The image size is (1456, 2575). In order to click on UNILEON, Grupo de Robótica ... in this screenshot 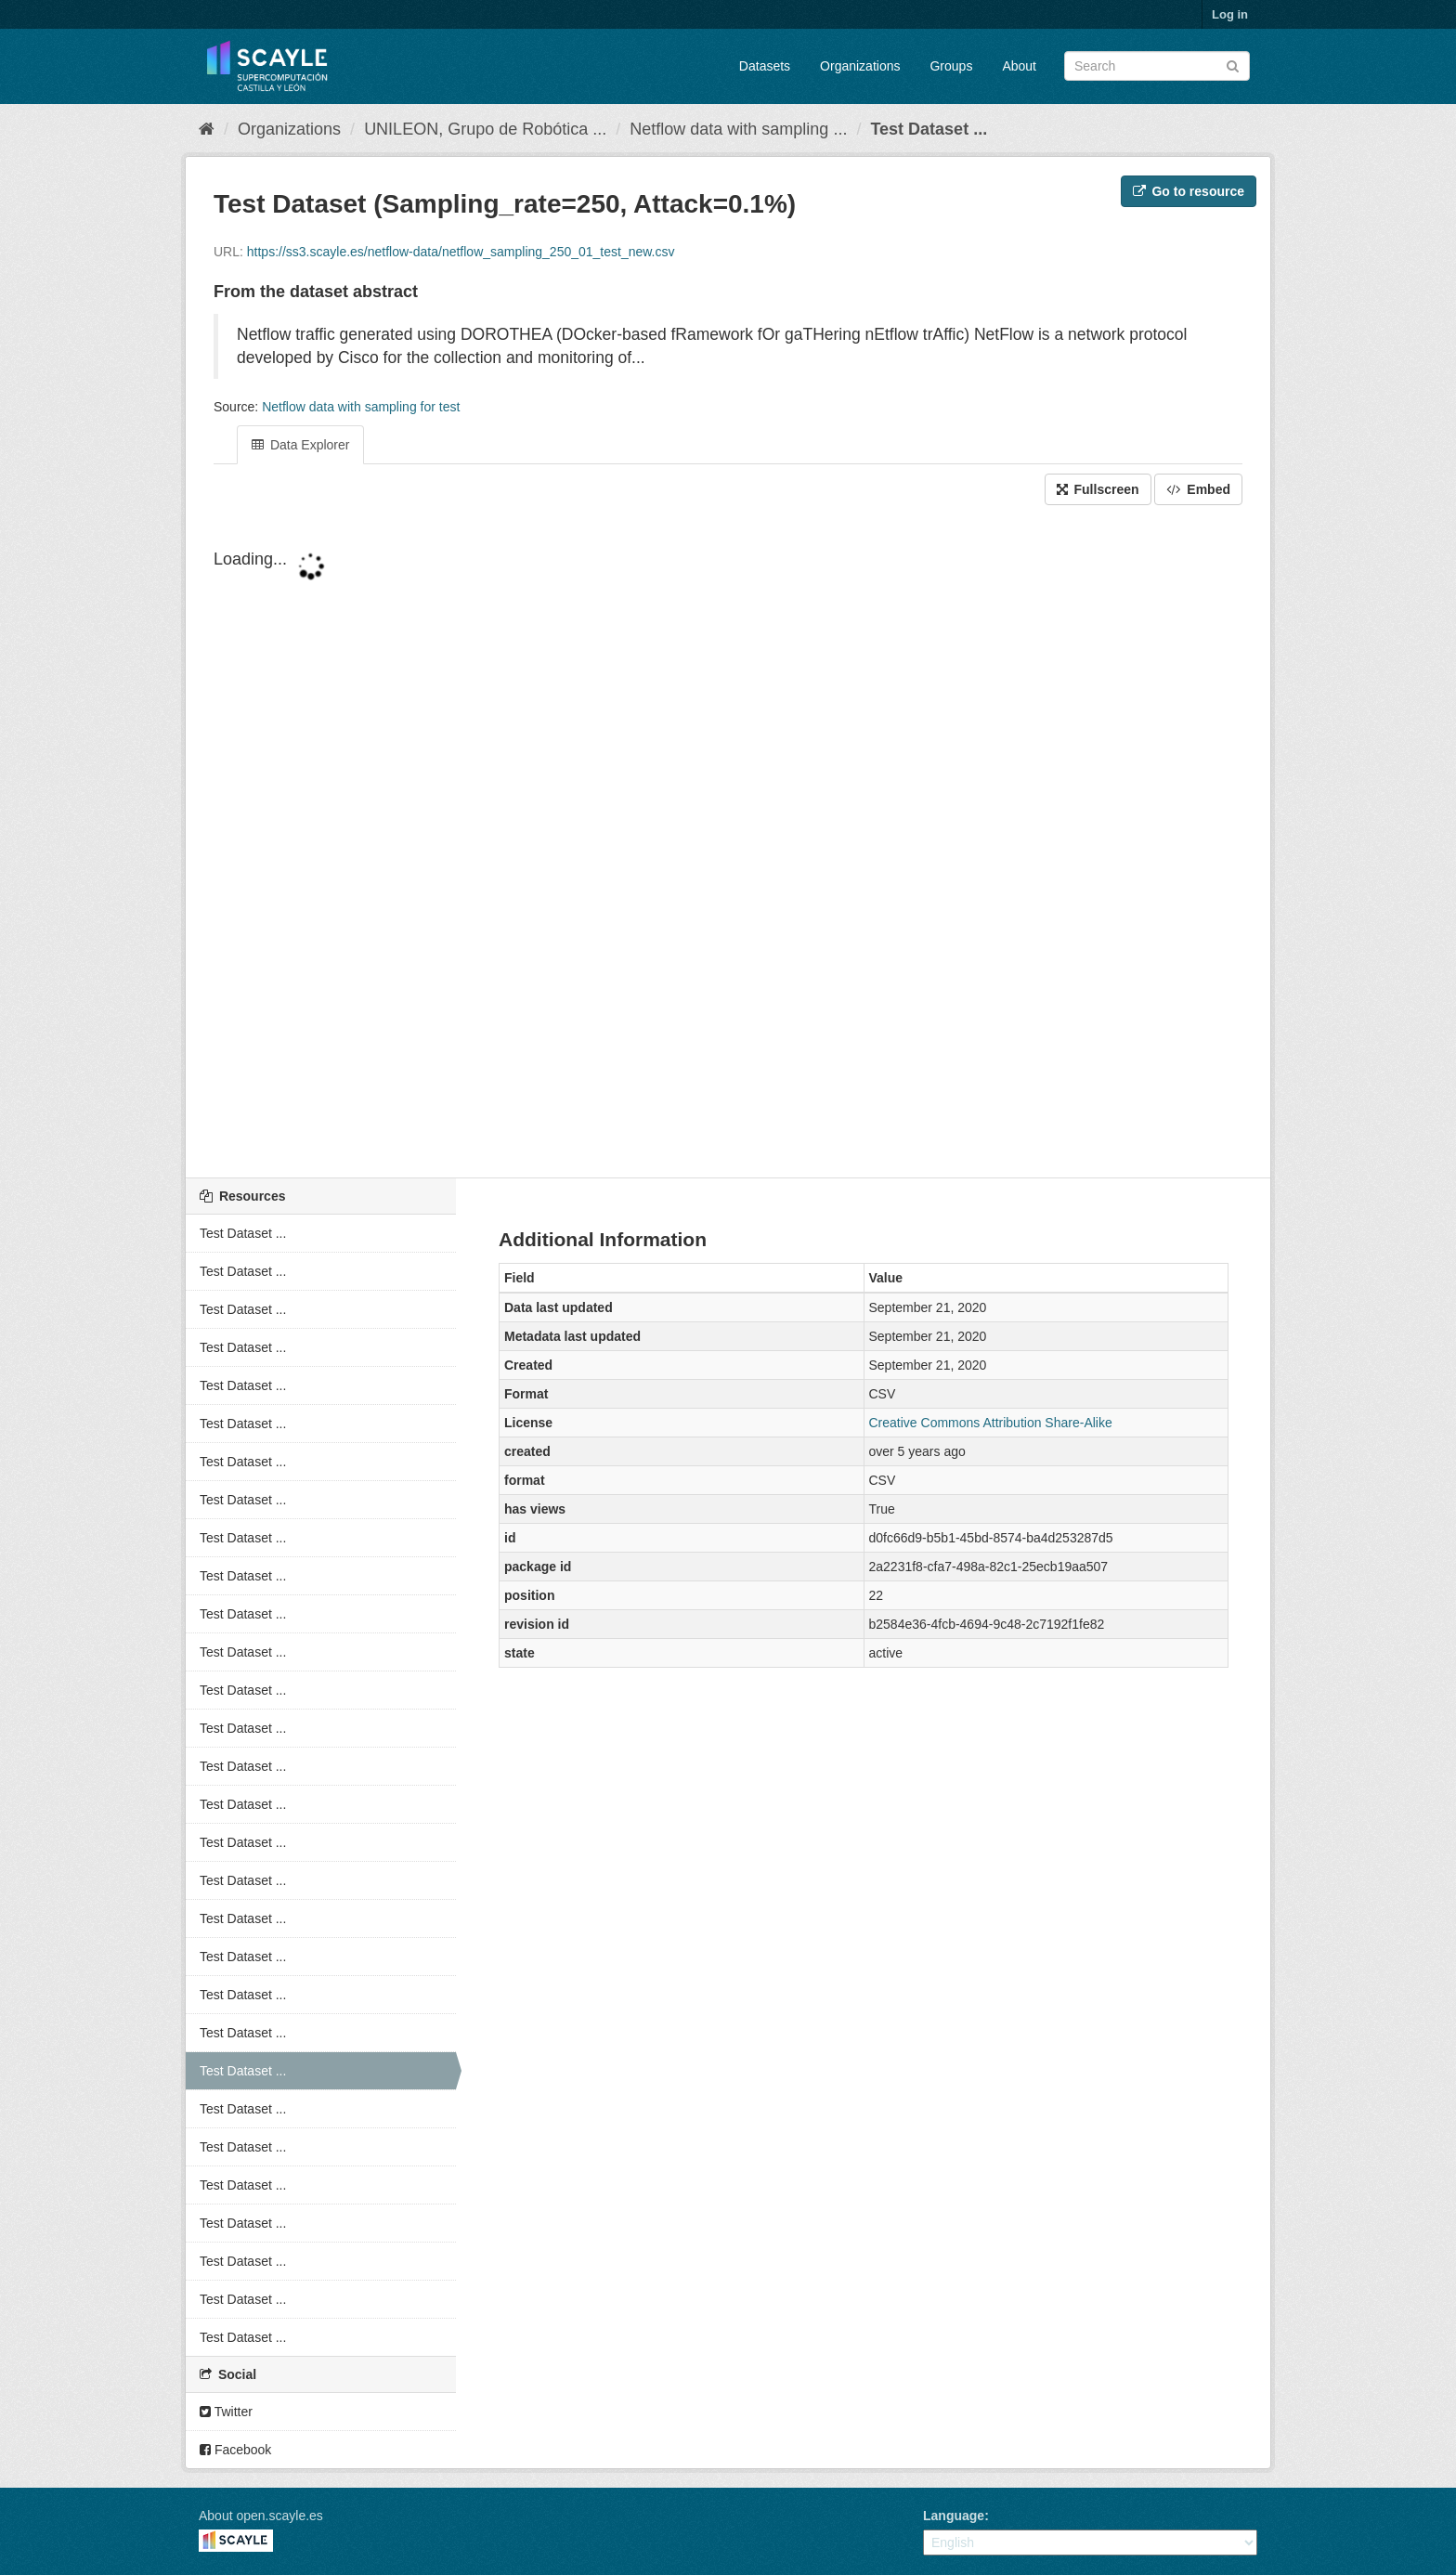, I will do `click(485, 129)`.